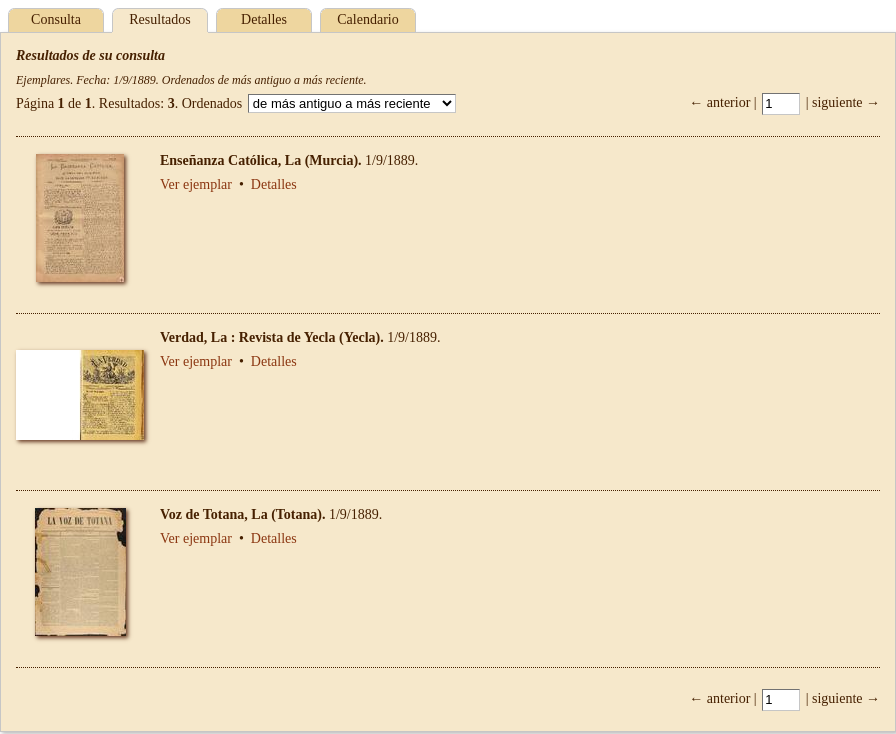  I want to click on Calendario, so click(367, 19).